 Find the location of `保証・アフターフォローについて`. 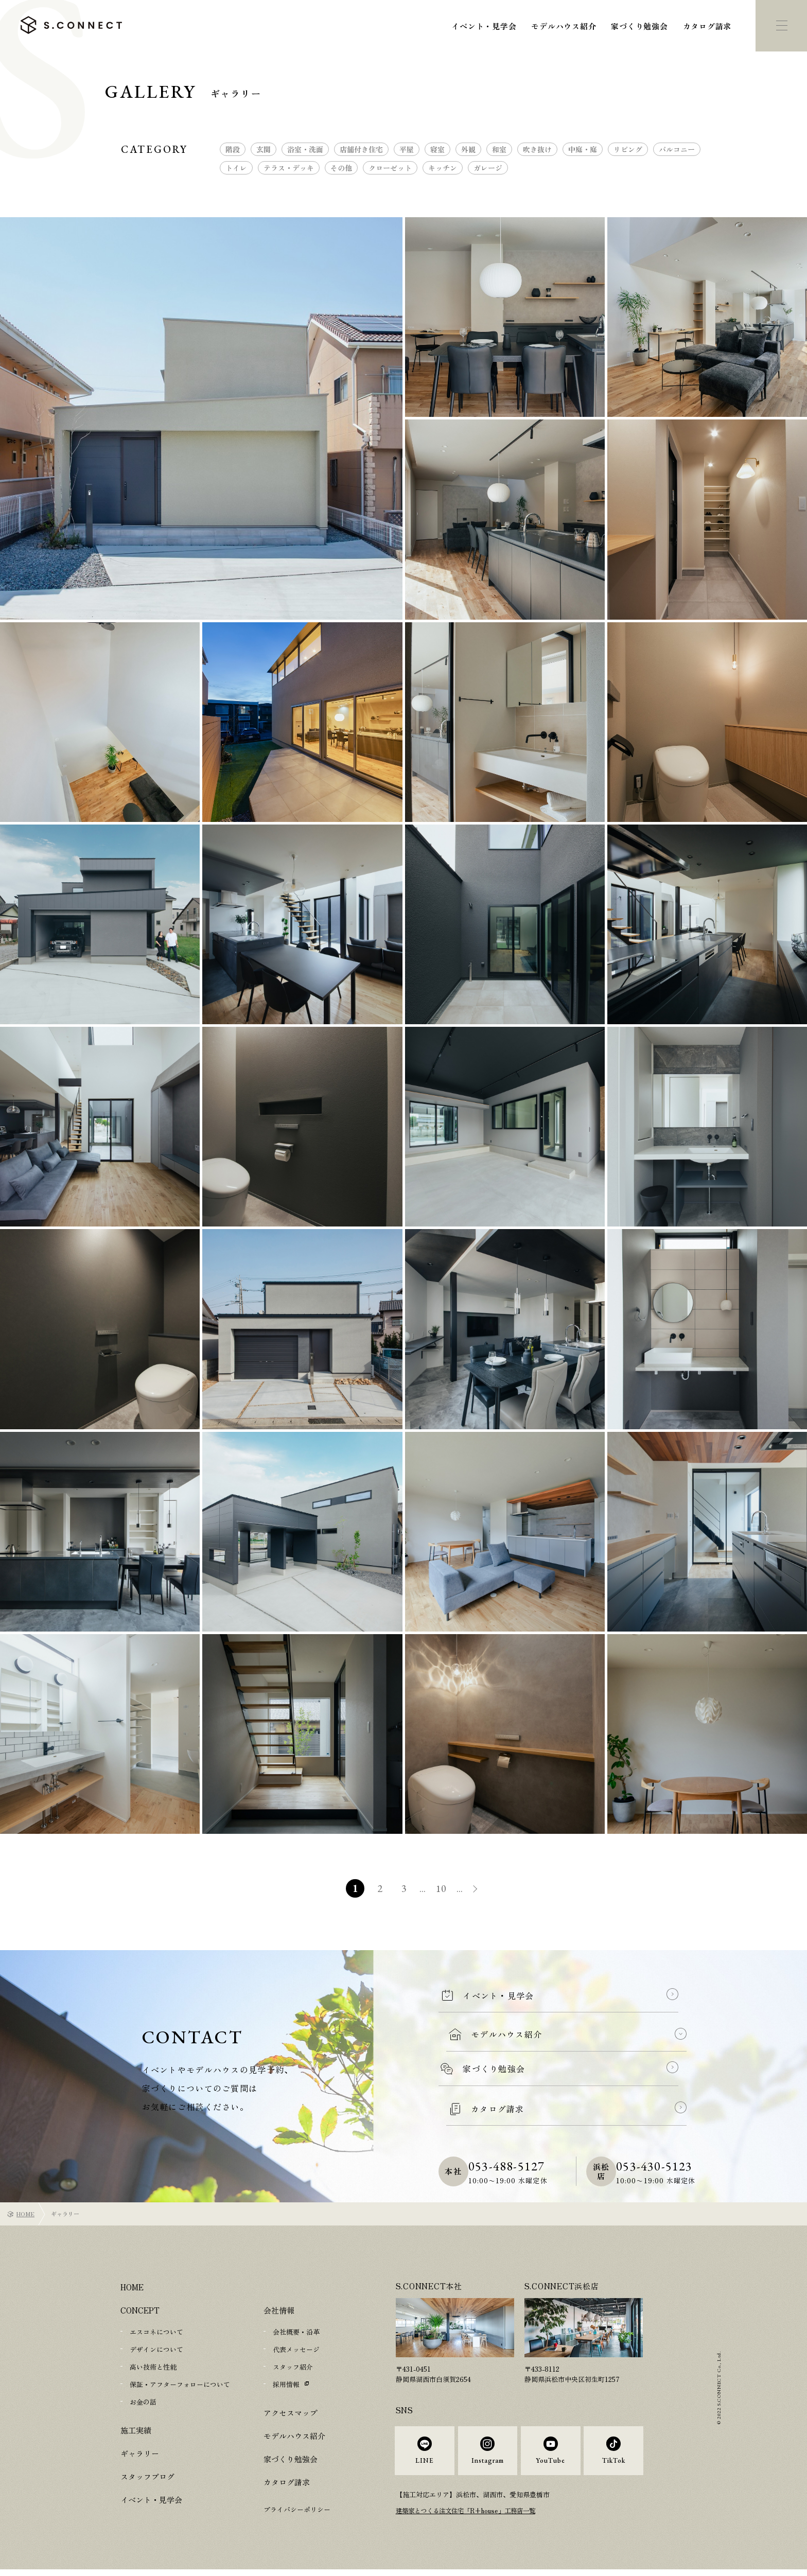

保証・アフターフォローについて is located at coordinates (180, 2384).